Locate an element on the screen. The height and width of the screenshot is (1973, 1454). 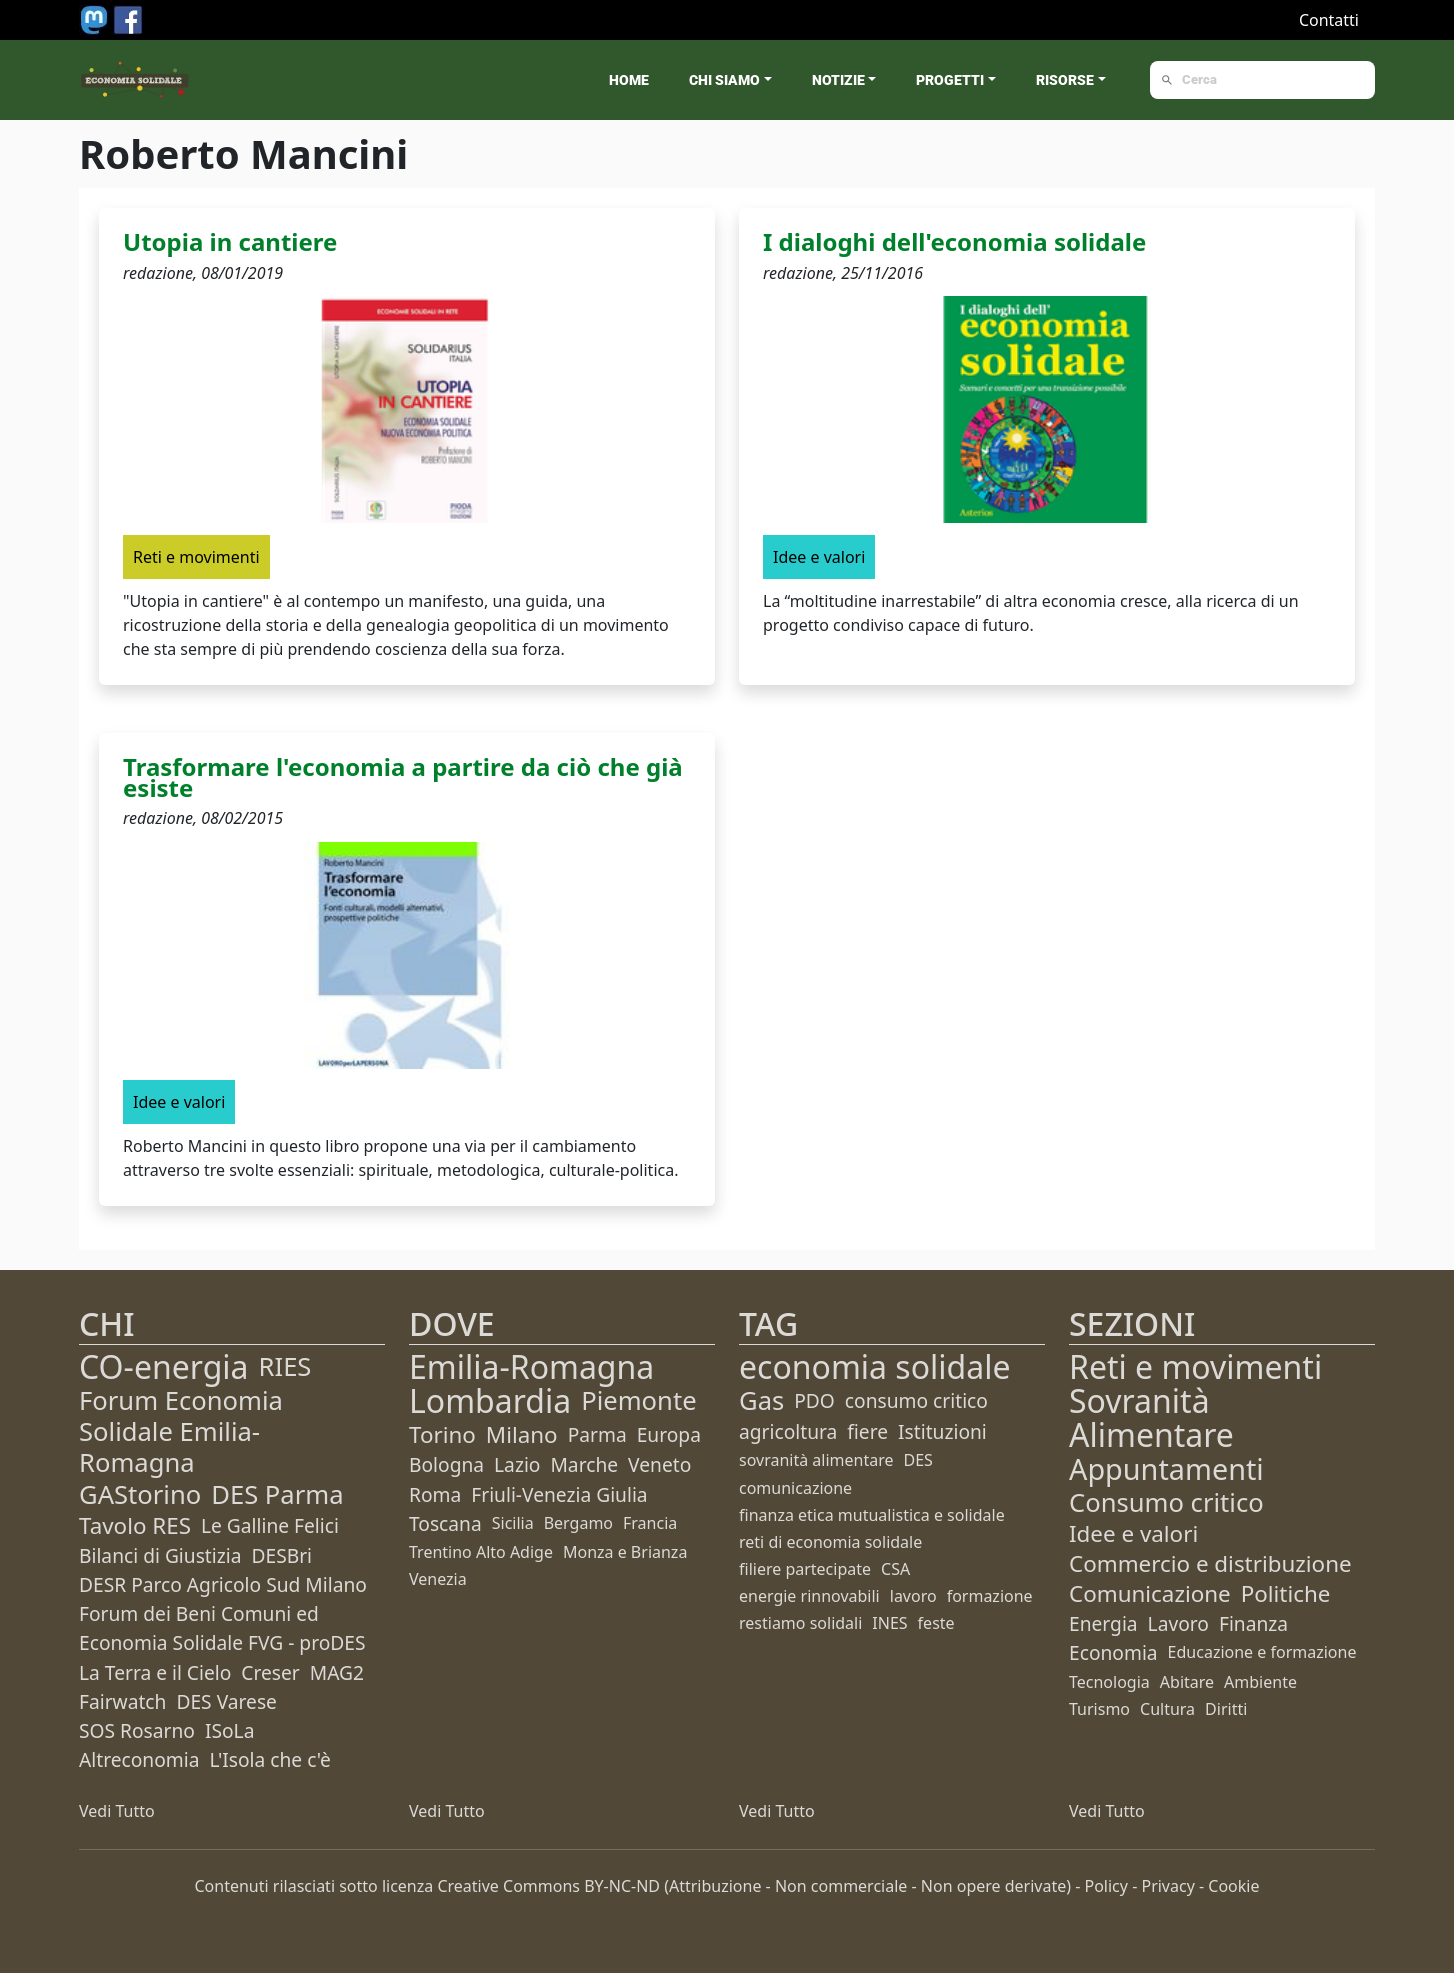
Europa is located at coordinates (669, 1434).